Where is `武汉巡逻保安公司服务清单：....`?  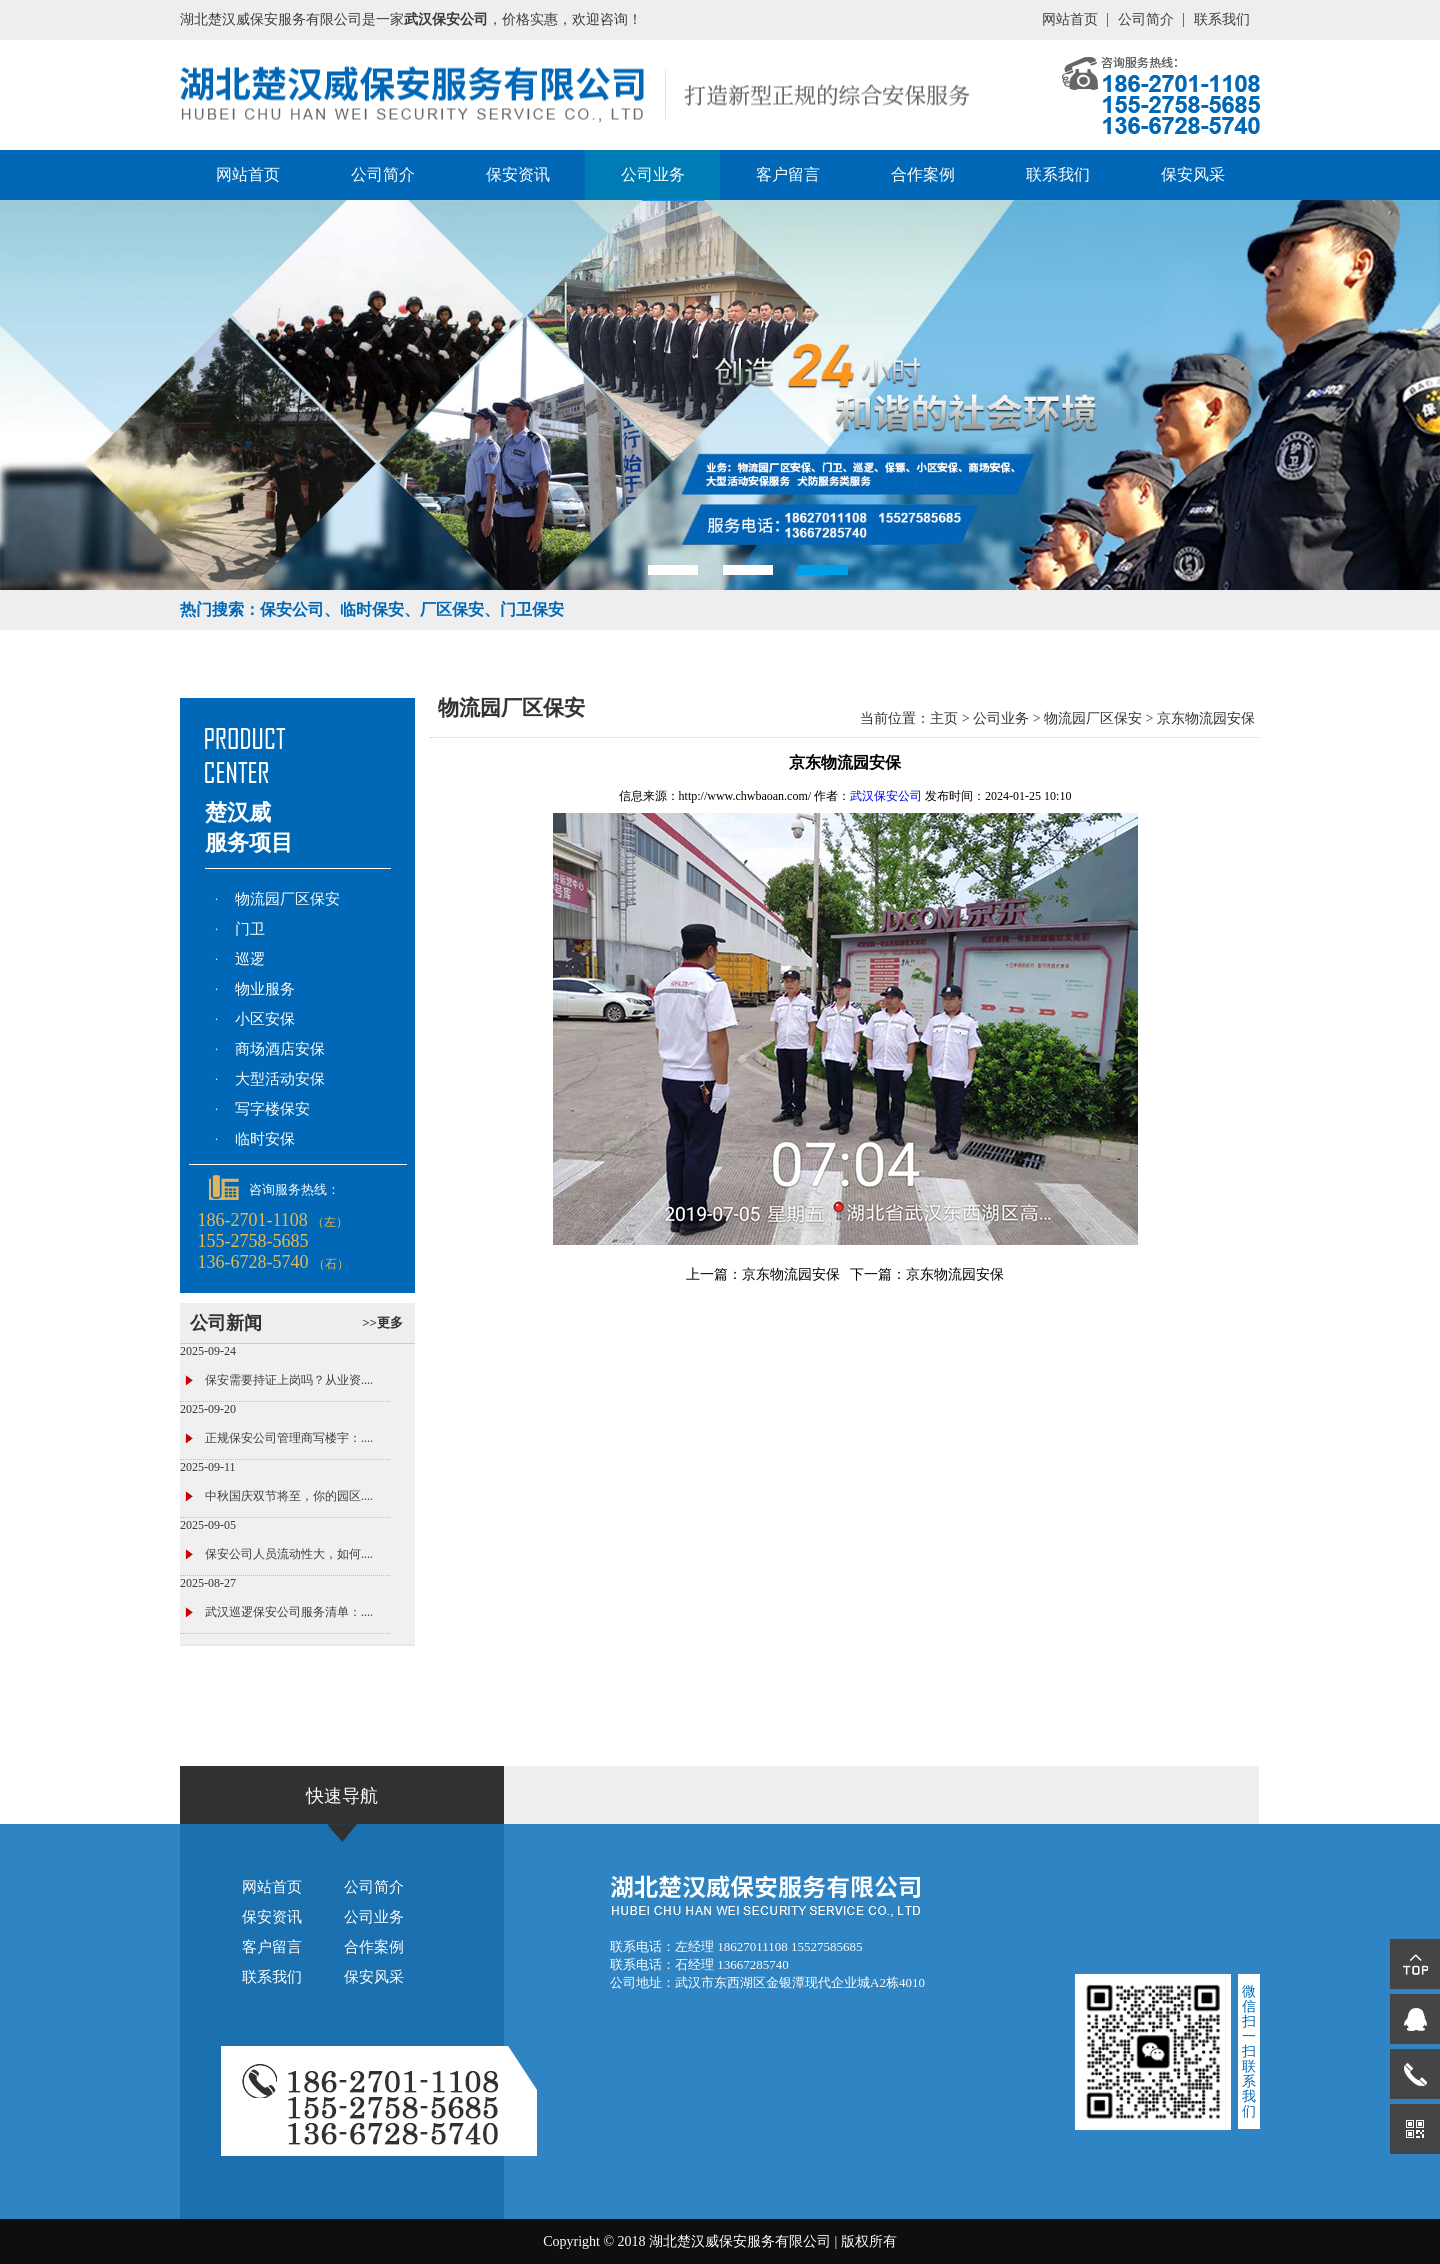
武汉巡逻保安公司服务清单：.... is located at coordinates (289, 1612).